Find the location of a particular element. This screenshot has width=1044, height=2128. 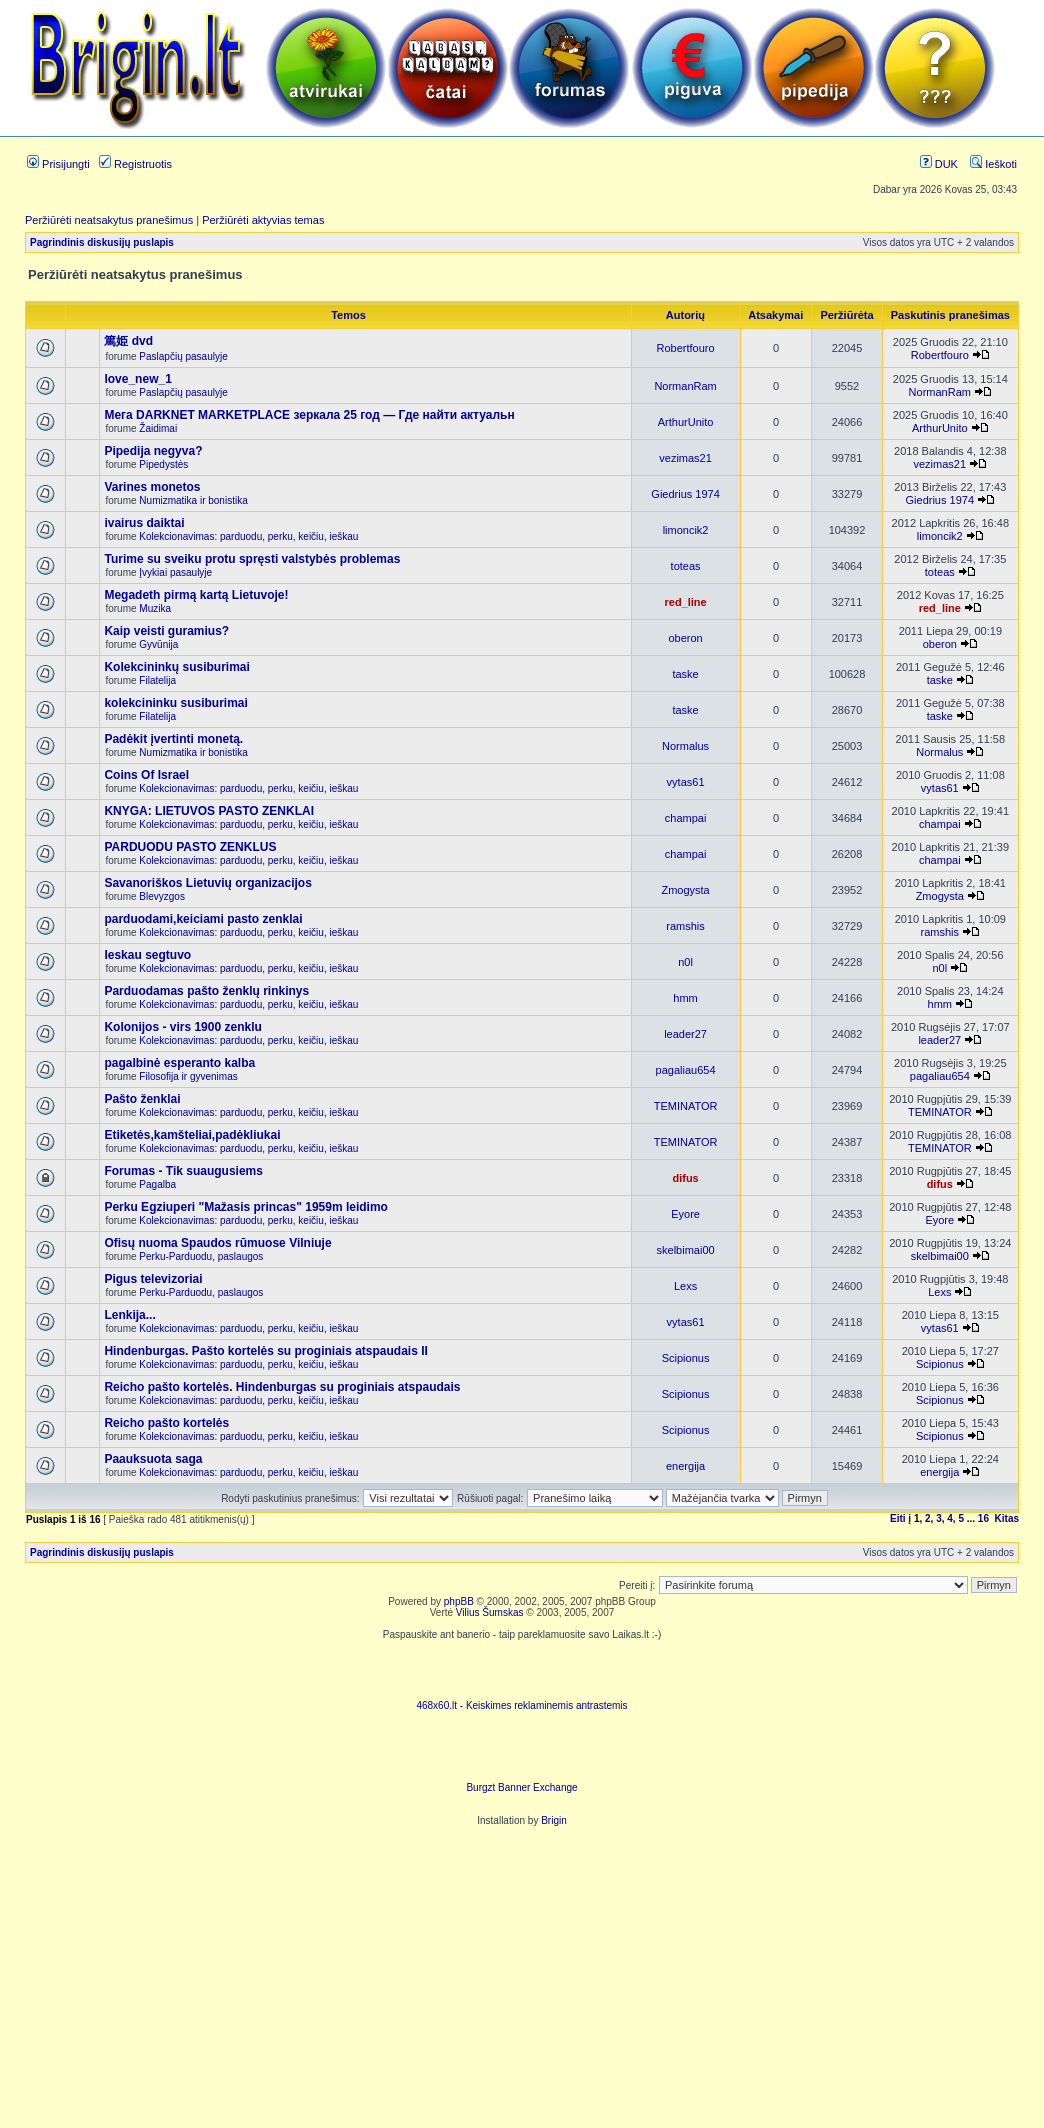

Kaip veisti guramius? is located at coordinates (166, 631).